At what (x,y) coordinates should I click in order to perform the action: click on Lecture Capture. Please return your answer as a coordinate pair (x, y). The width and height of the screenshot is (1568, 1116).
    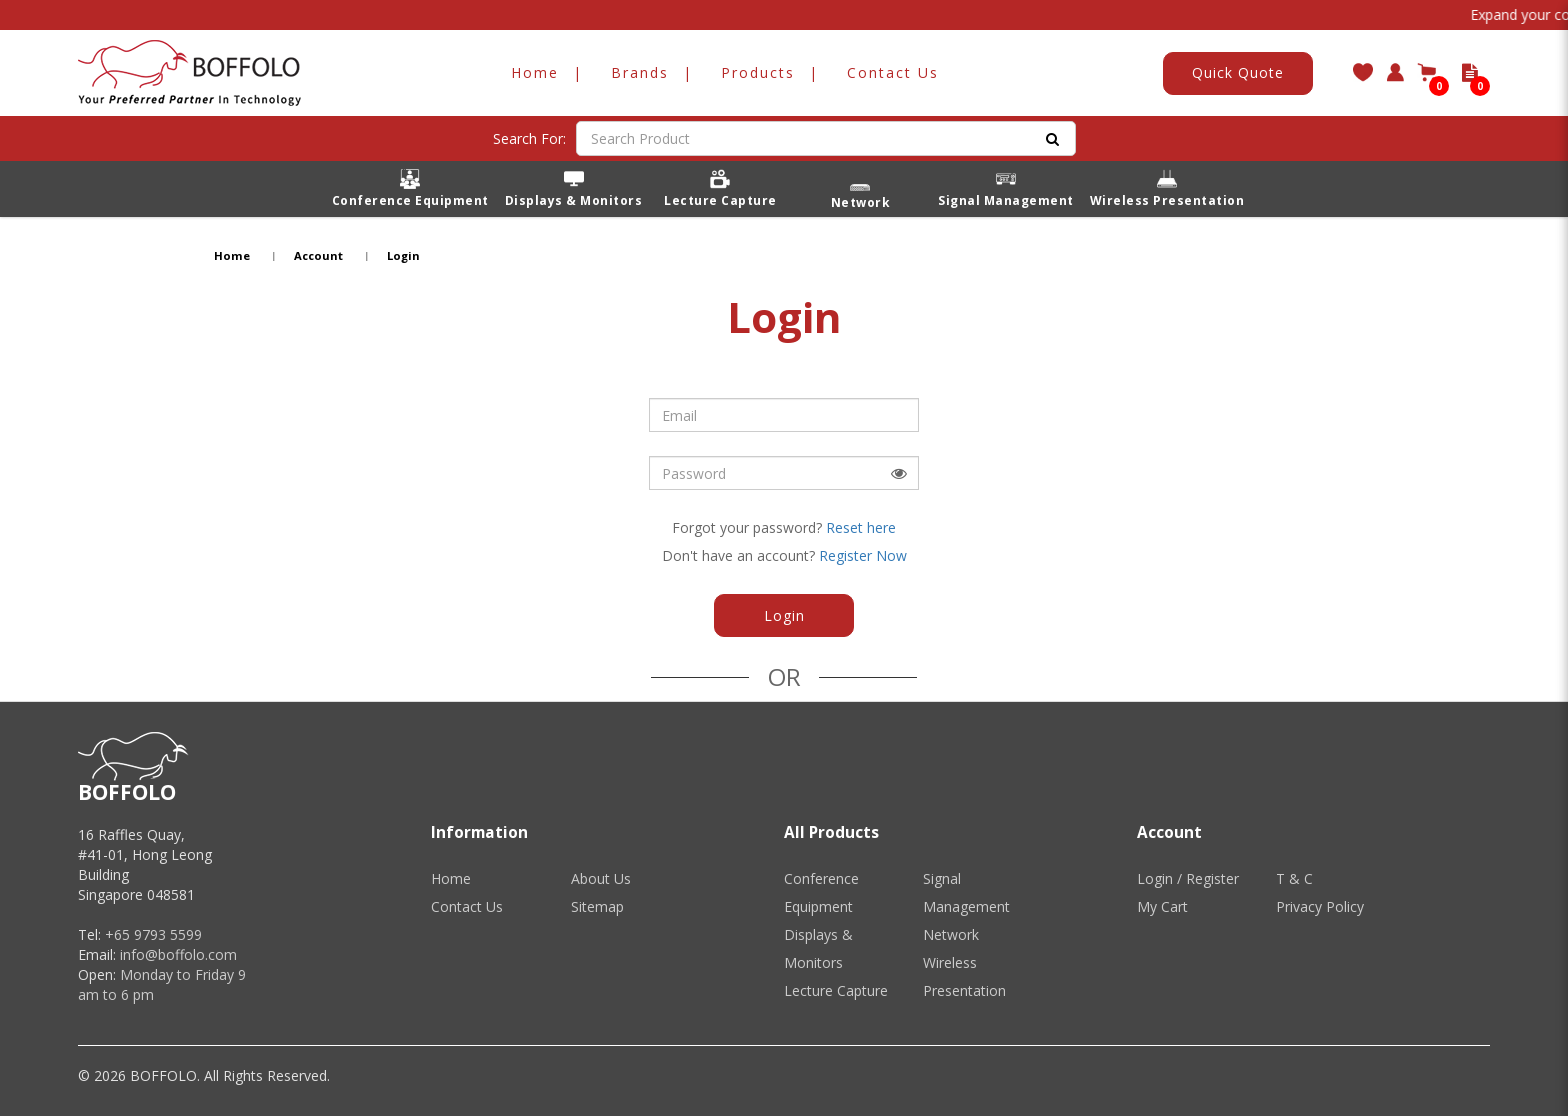
    Looking at the image, I should click on (836, 990).